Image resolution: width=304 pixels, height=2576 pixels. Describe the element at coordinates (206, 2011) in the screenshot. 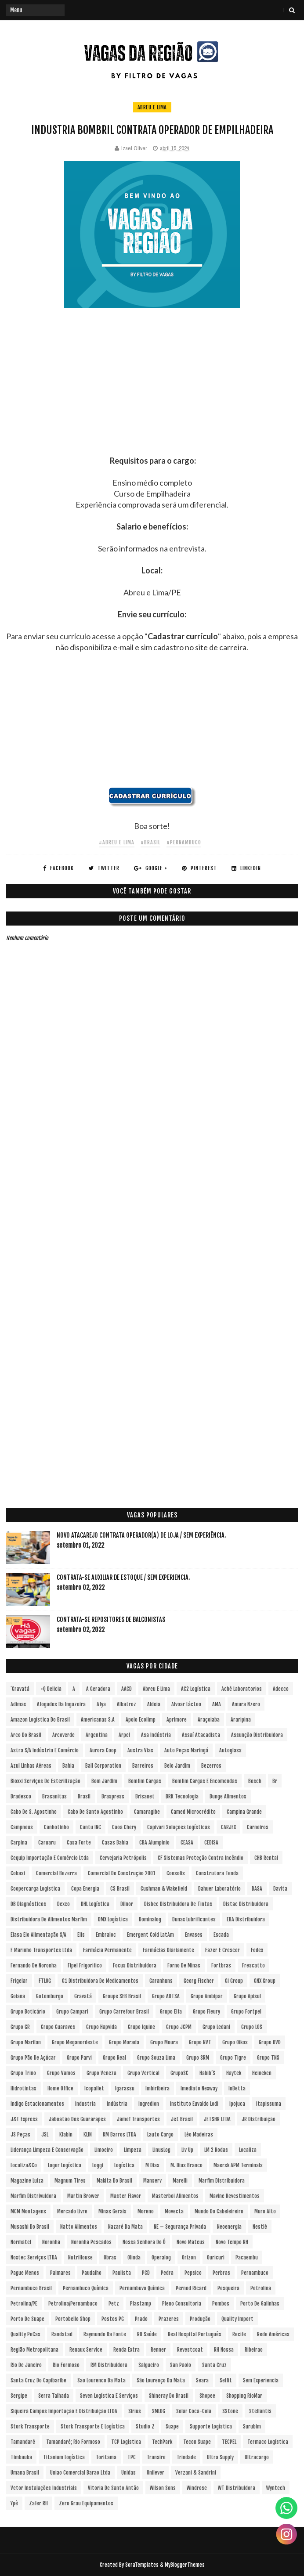

I see `Grupo Fleury` at that location.